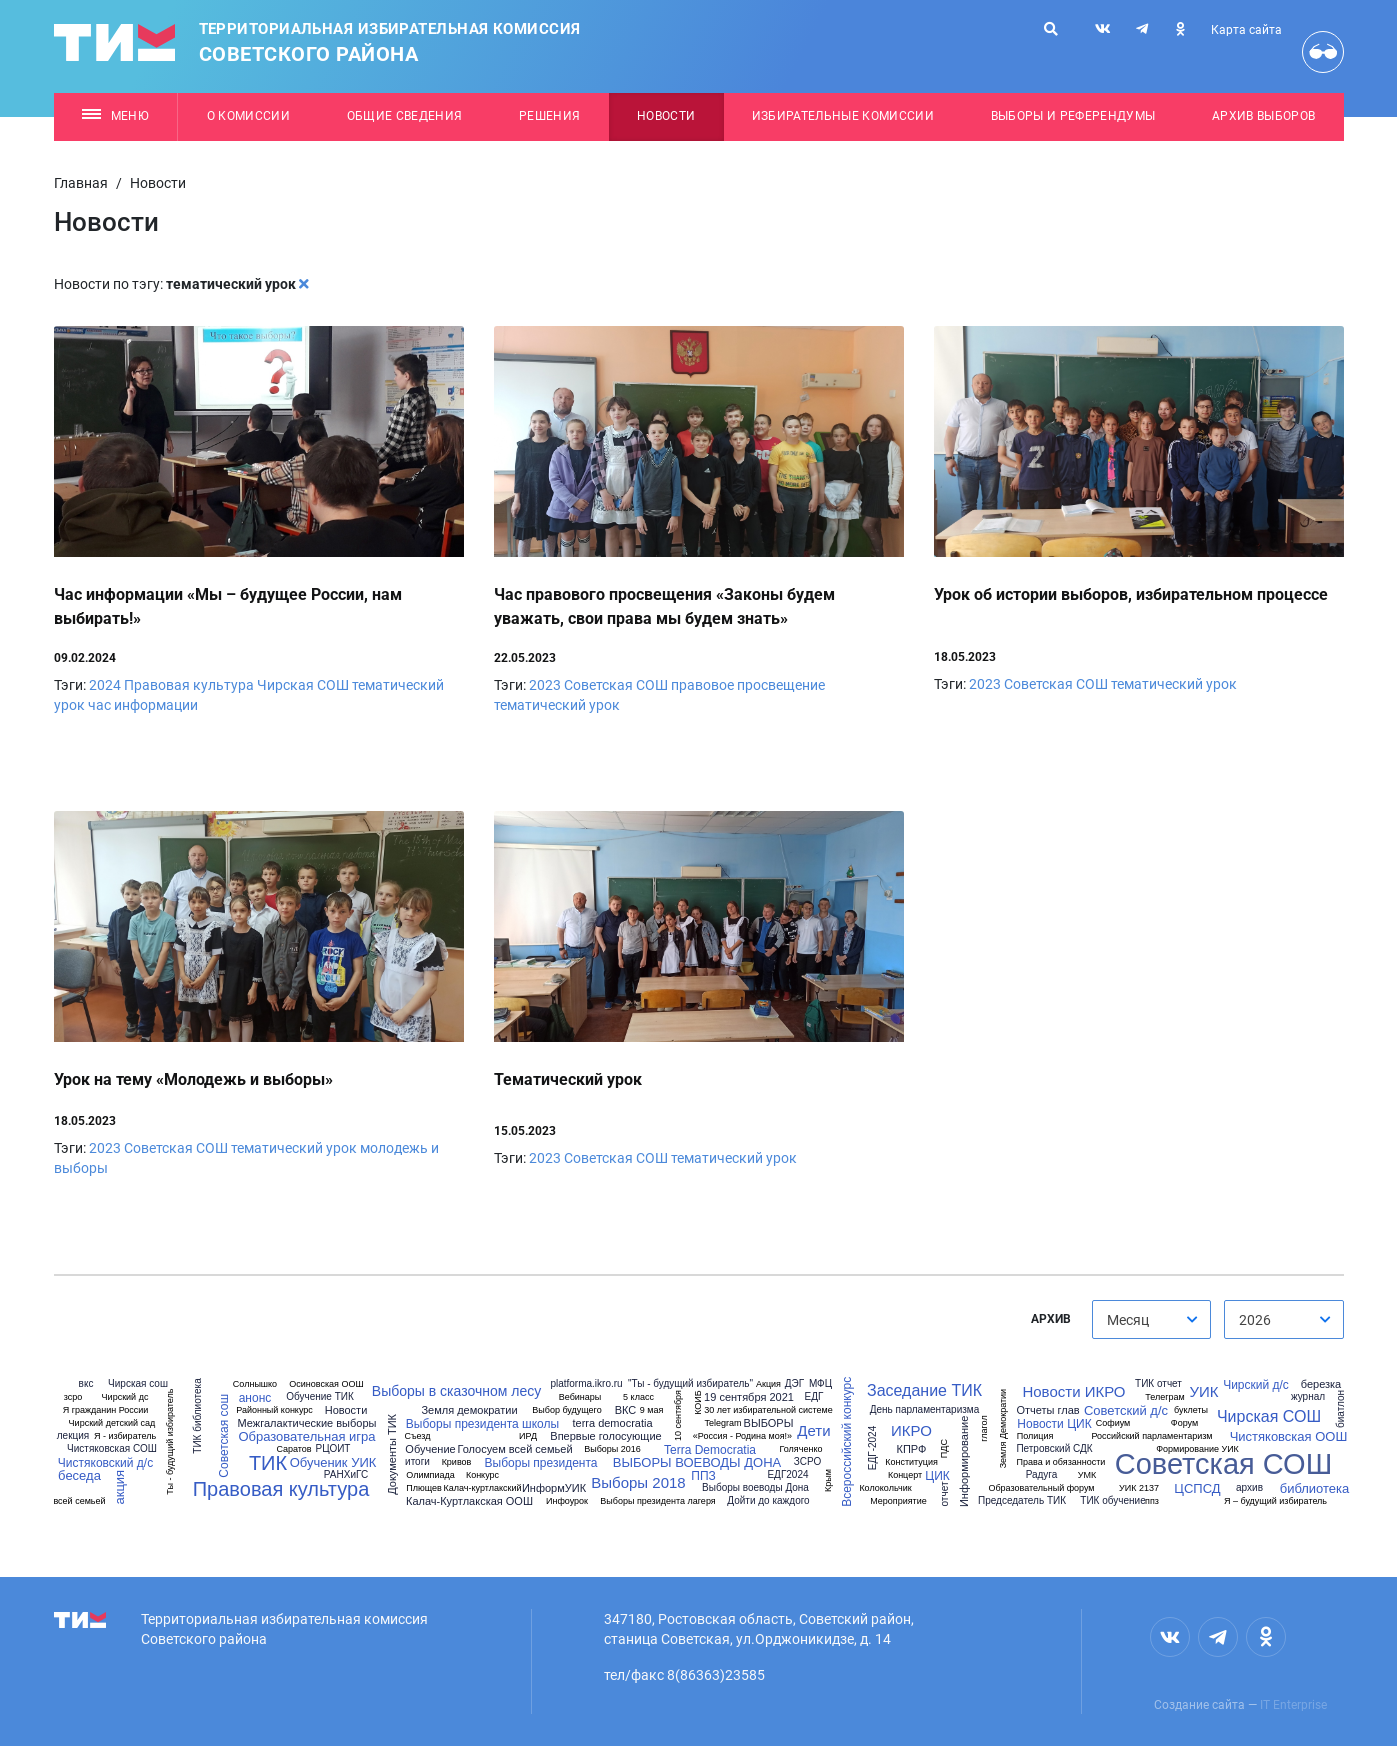  What do you see at coordinates (1073, 1391) in the screenshot?
I see `Новости ИКРО` at bounding box center [1073, 1391].